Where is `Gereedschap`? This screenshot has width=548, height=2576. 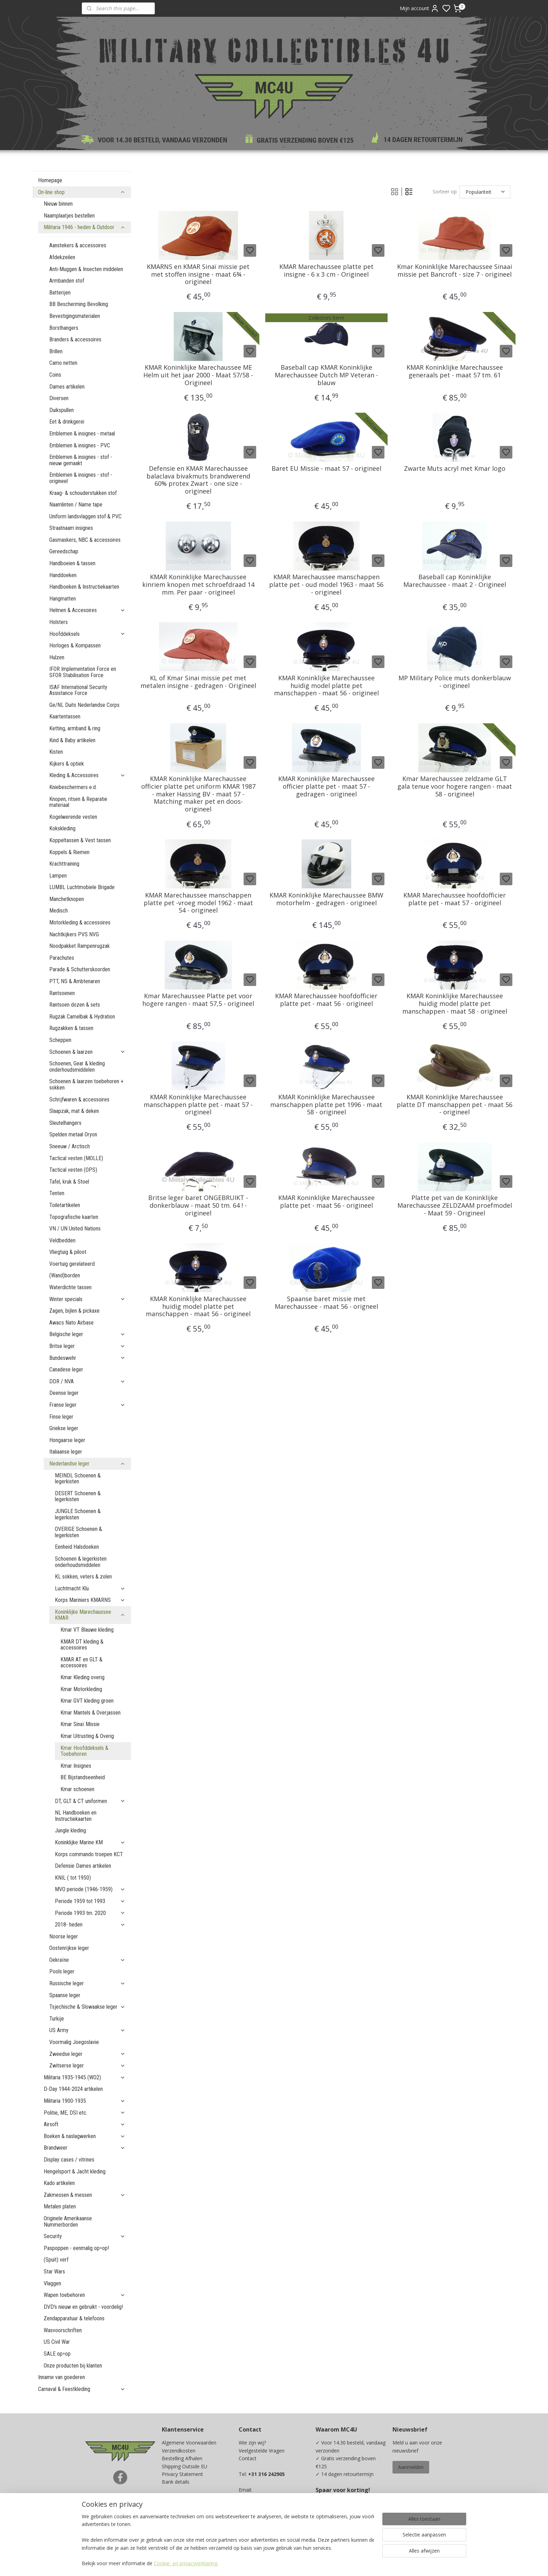
Gereedschap is located at coordinates (63, 551).